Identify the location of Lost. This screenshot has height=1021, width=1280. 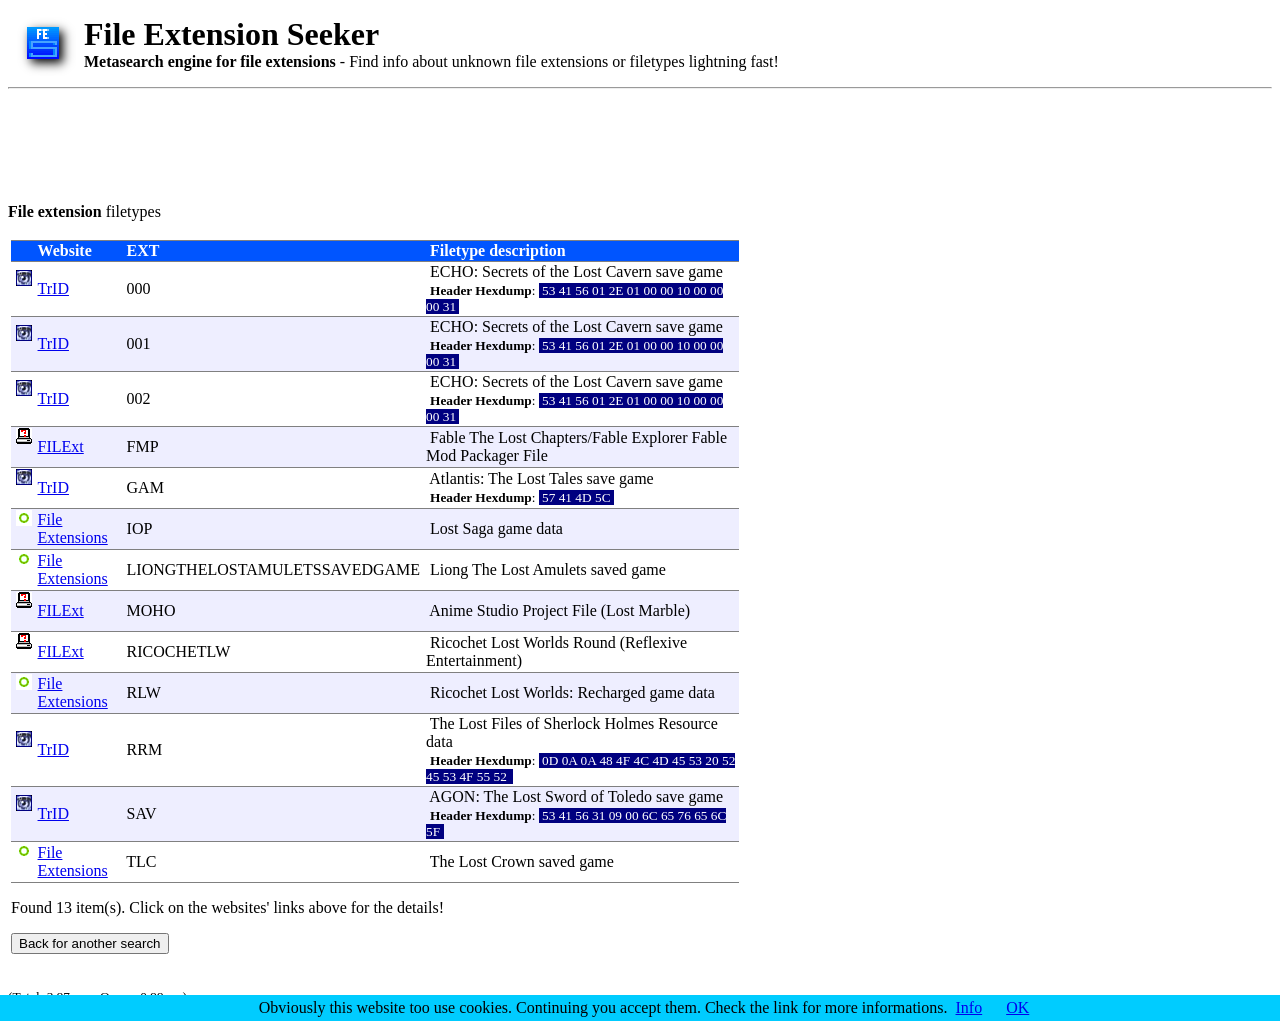
(587, 271).